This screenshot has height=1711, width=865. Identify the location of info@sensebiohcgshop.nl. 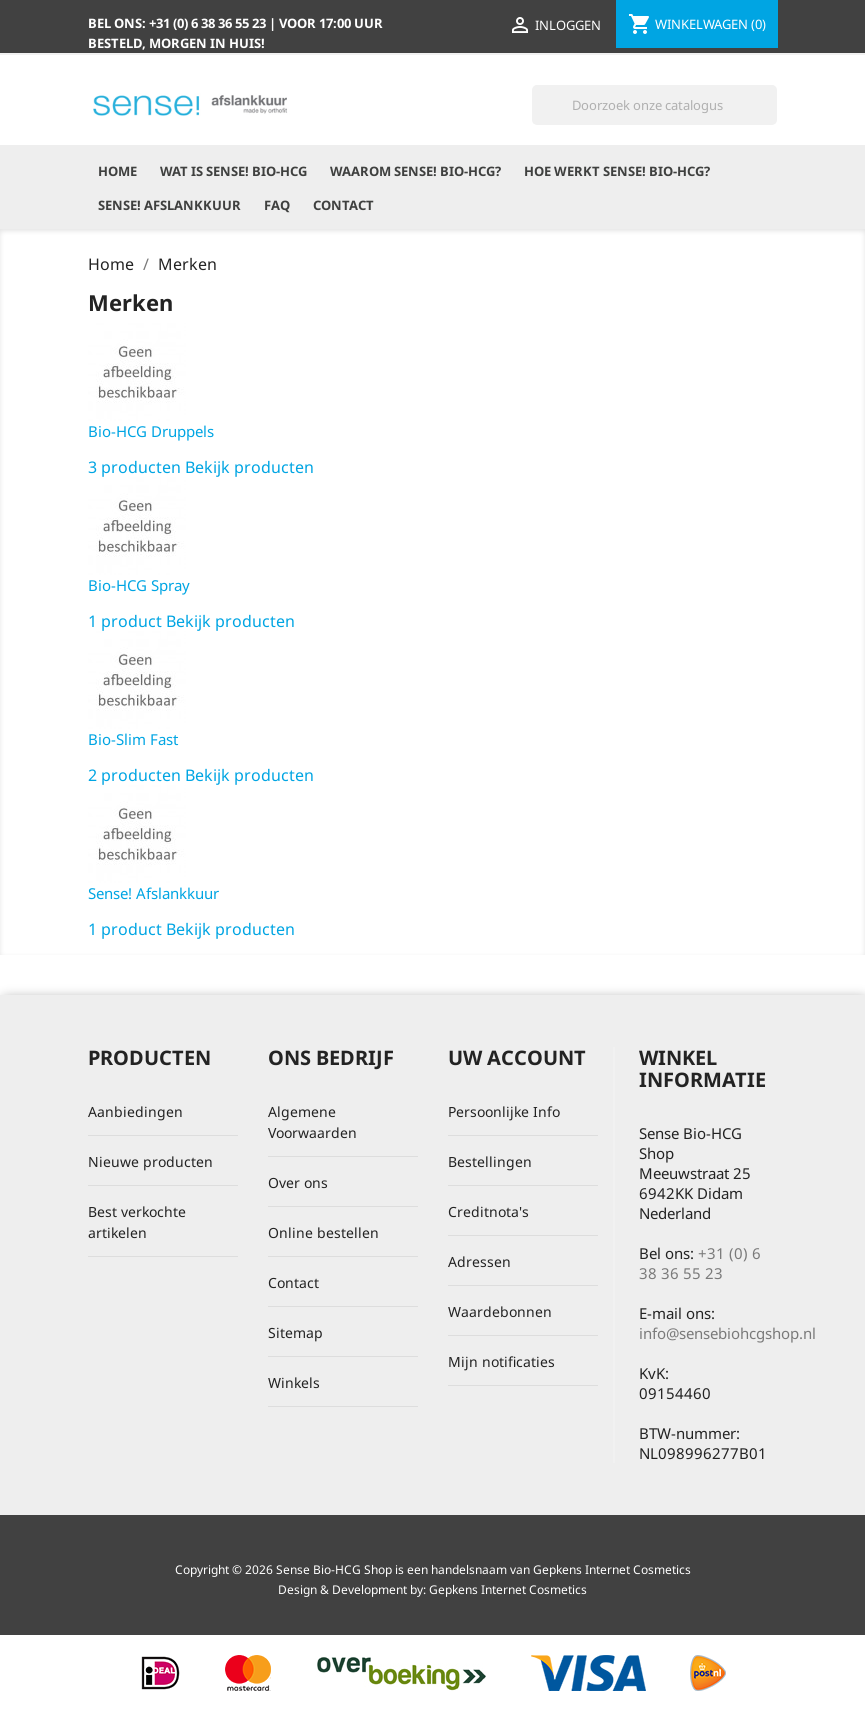
(727, 1333).